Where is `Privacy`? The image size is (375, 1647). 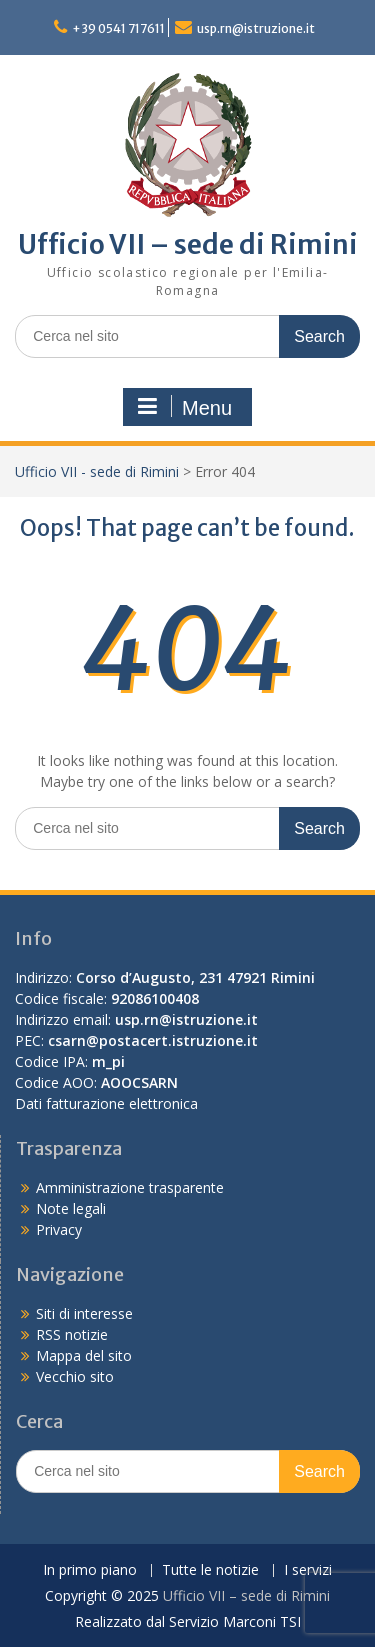 Privacy is located at coordinates (59, 1229).